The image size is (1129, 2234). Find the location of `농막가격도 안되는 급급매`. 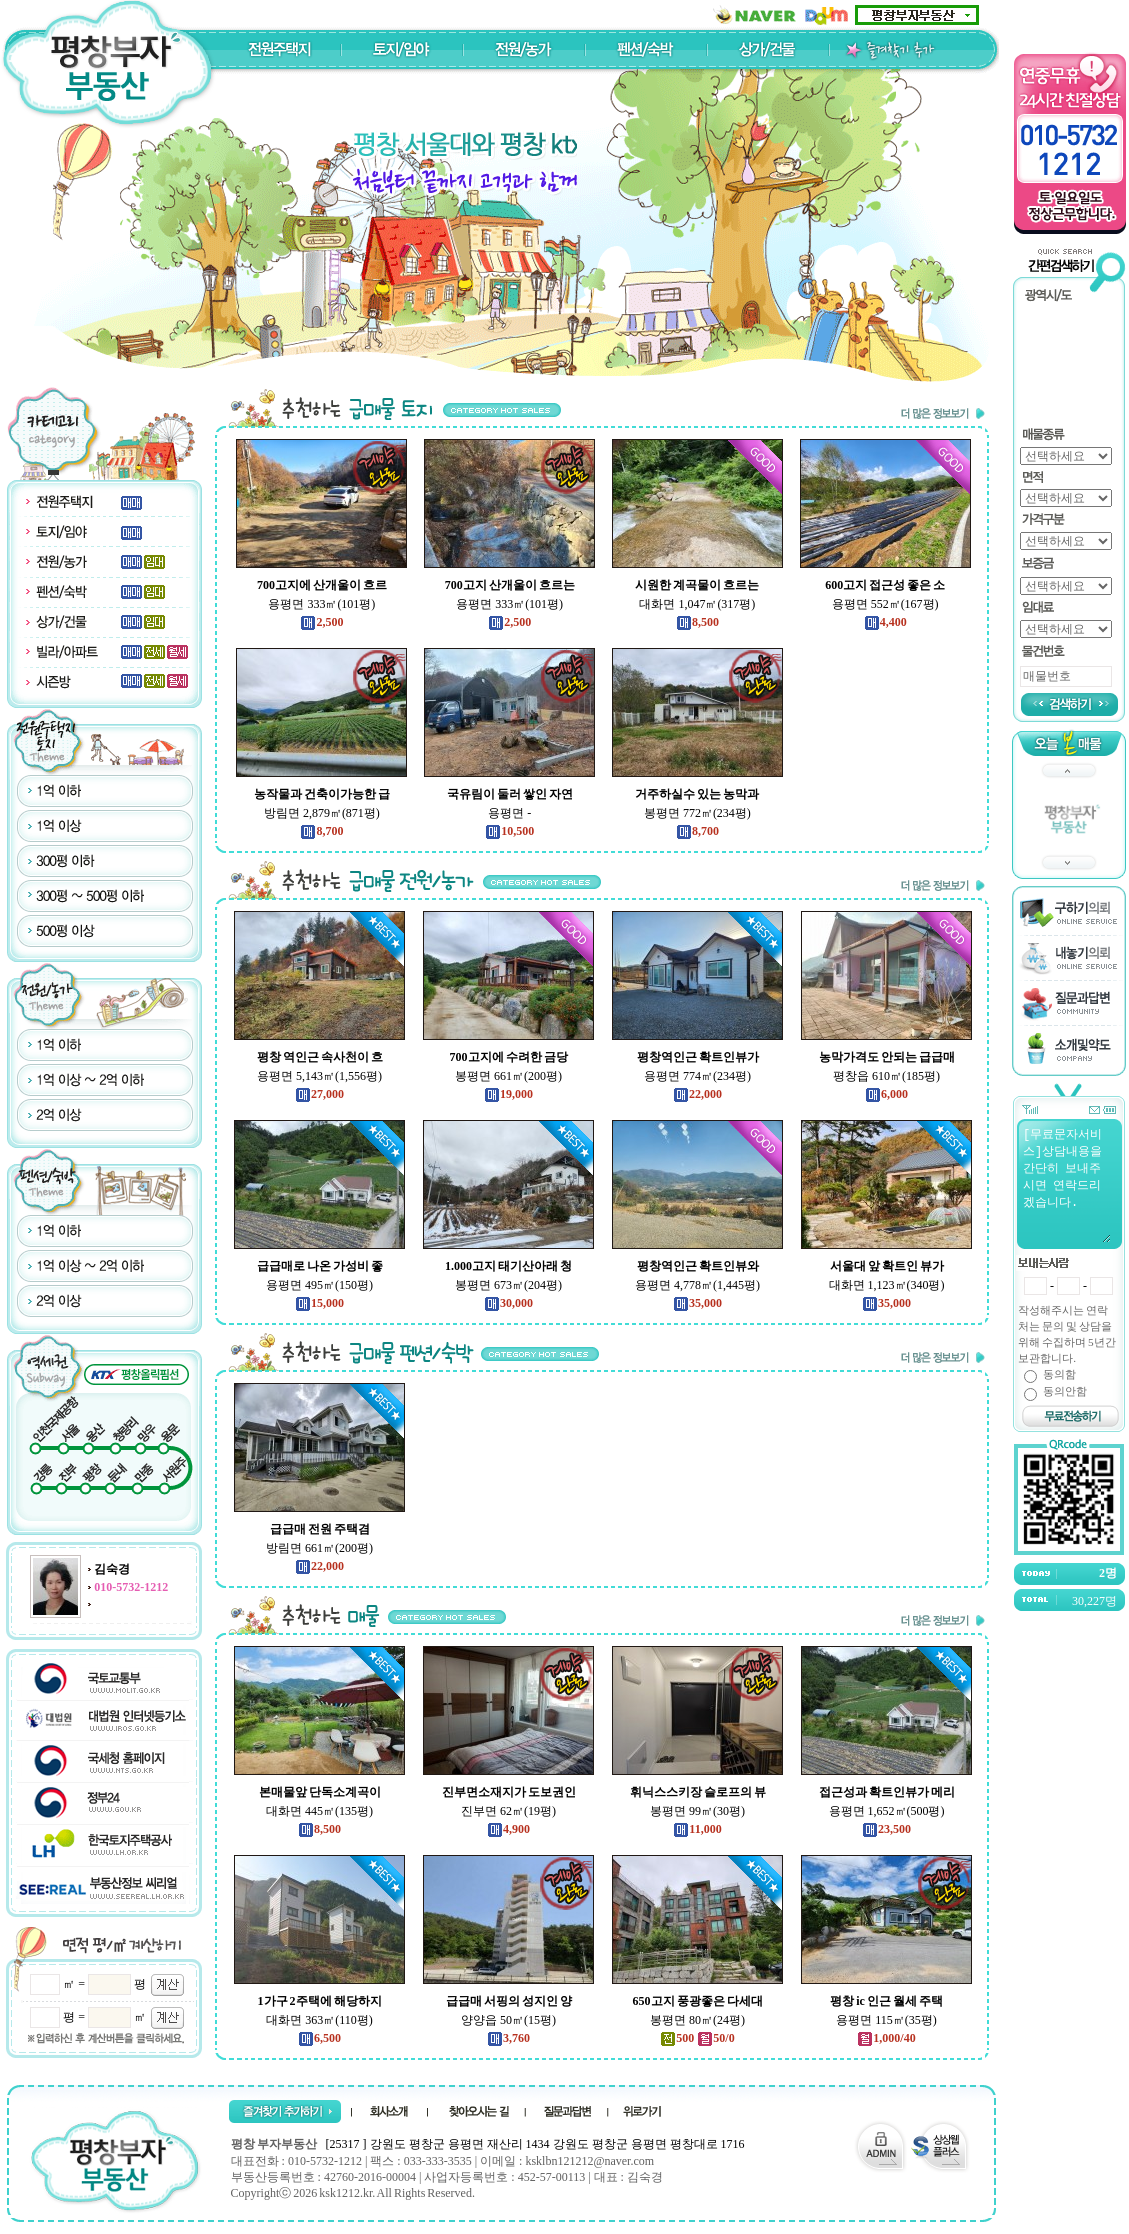

농막가격도 안되는 급급매 is located at coordinates (887, 1057).